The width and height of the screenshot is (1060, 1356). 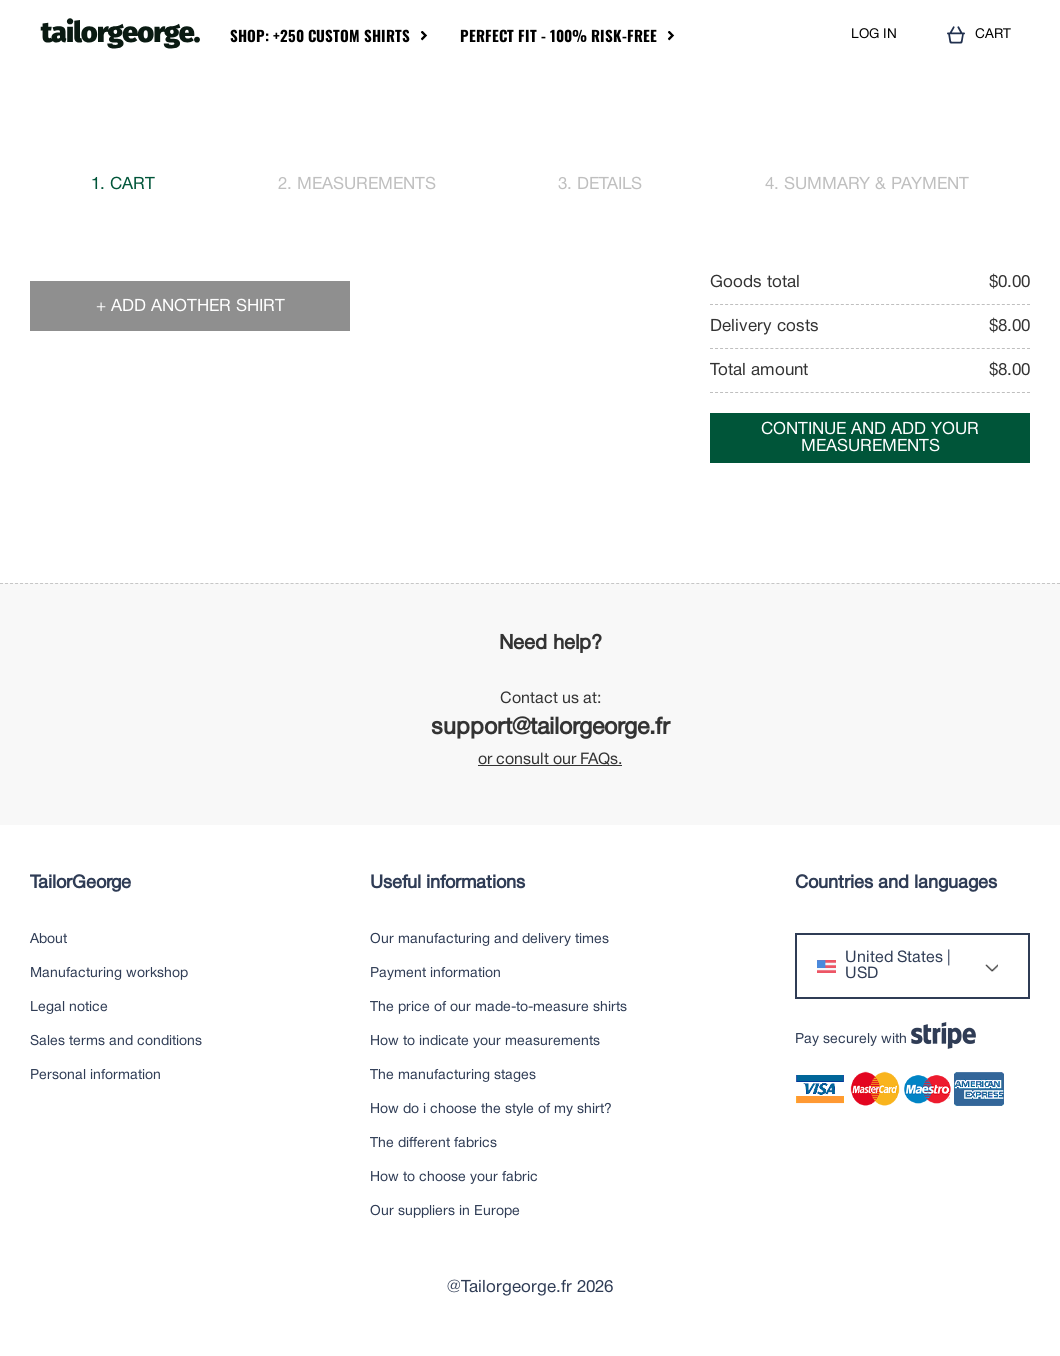 I want to click on How to indicate your measurements, so click(x=485, y=1041).